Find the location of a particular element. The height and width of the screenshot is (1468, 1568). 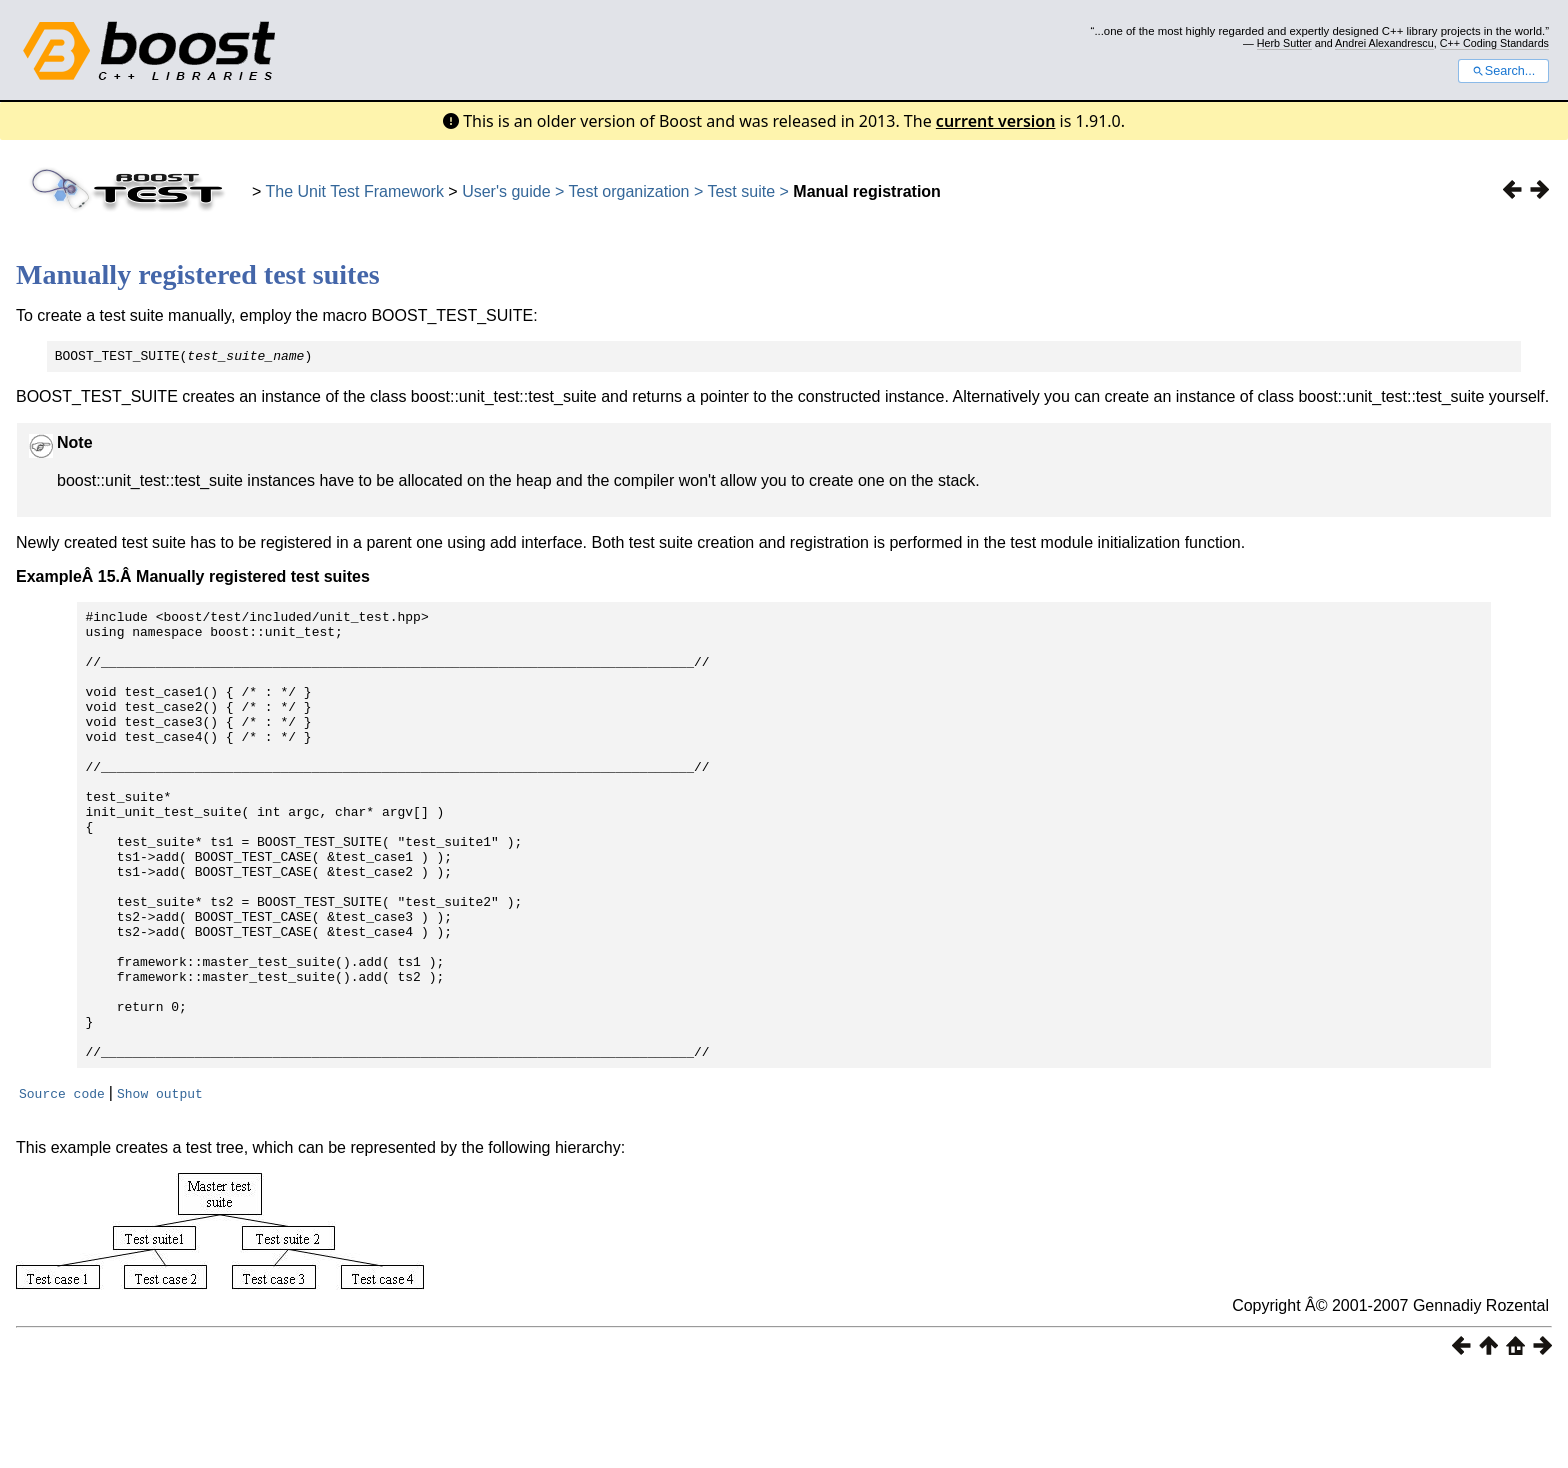

Test organization is located at coordinates (629, 191).